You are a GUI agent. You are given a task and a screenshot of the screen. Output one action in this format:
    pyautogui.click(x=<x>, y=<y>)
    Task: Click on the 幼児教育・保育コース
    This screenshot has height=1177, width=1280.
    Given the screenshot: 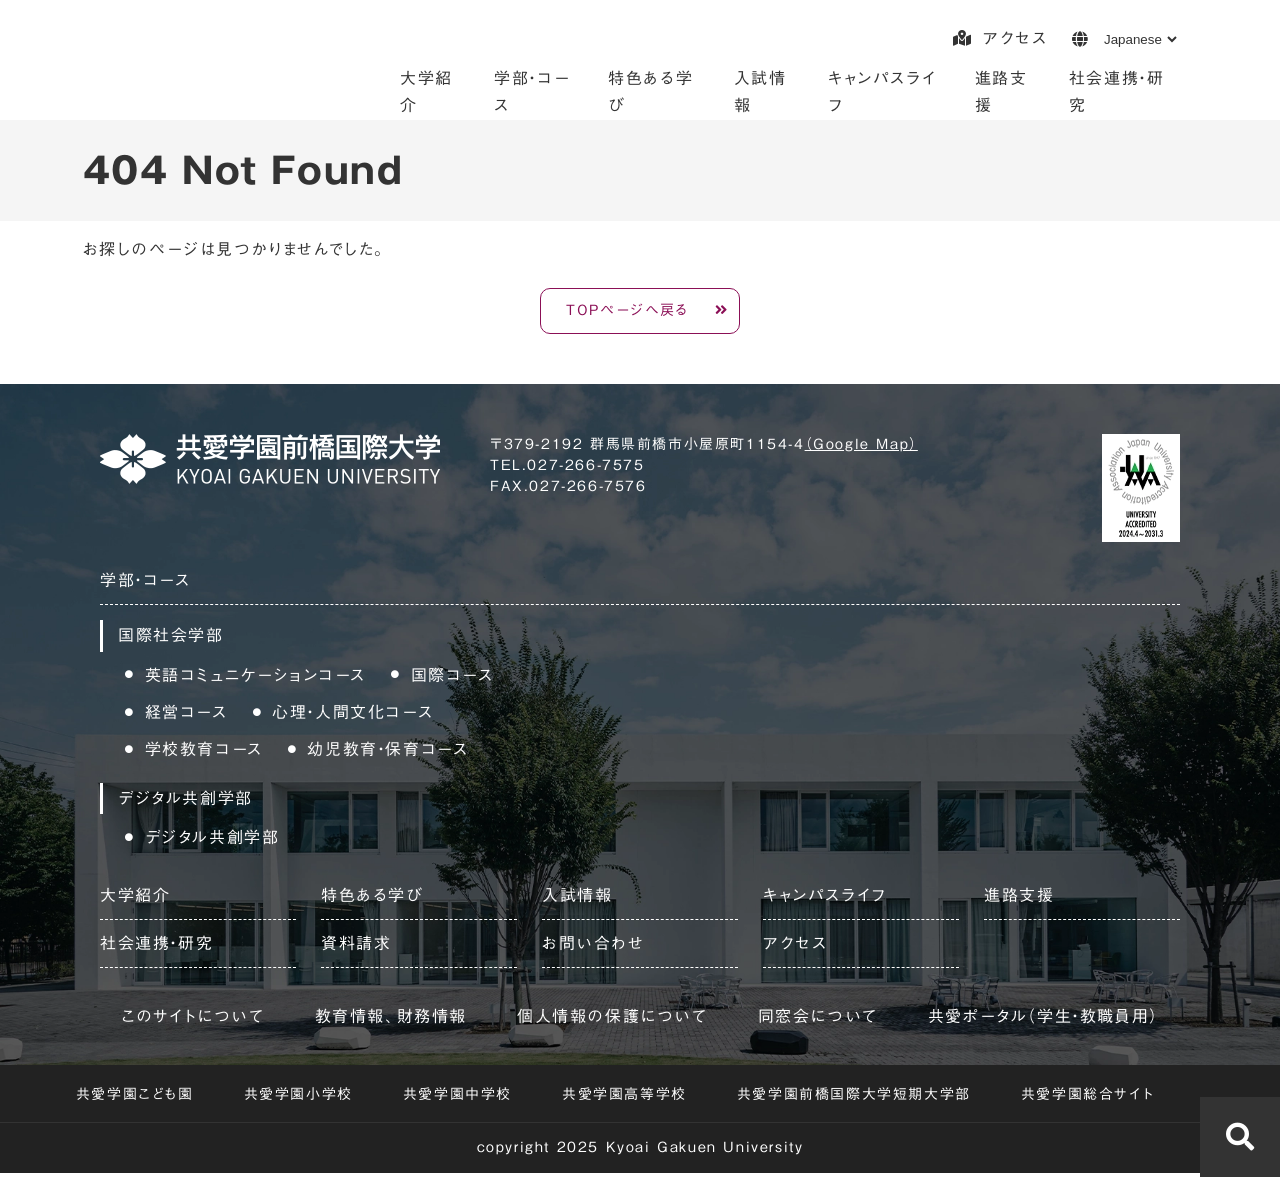 What is the action you would take?
    pyautogui.click(x=387, y=752)
    